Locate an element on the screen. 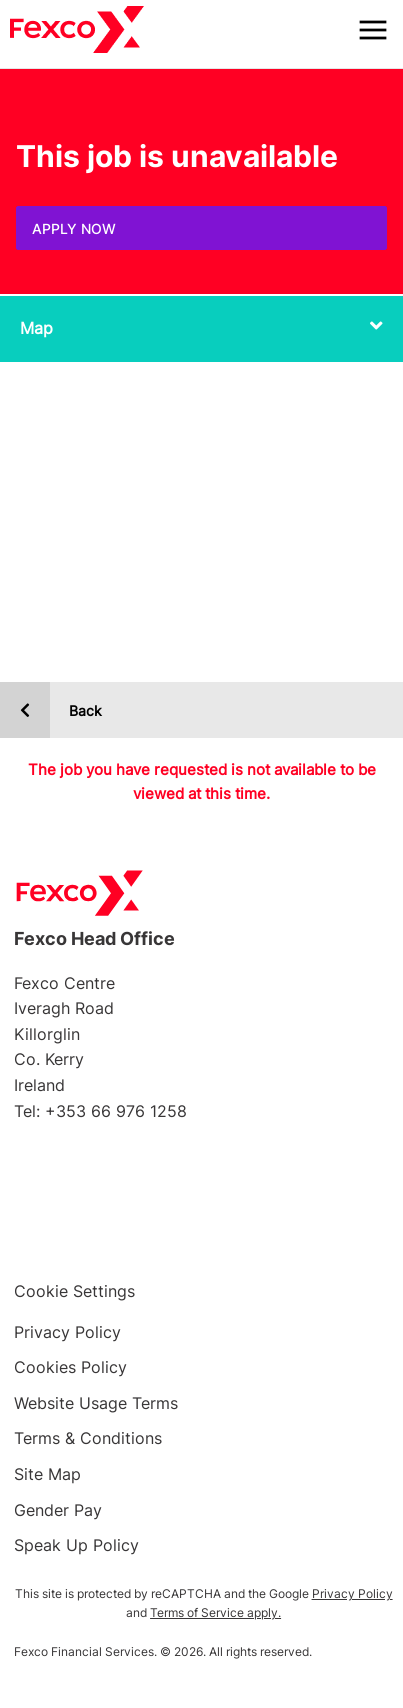  Speak Up Policy is located at coordinates (76, 1545).